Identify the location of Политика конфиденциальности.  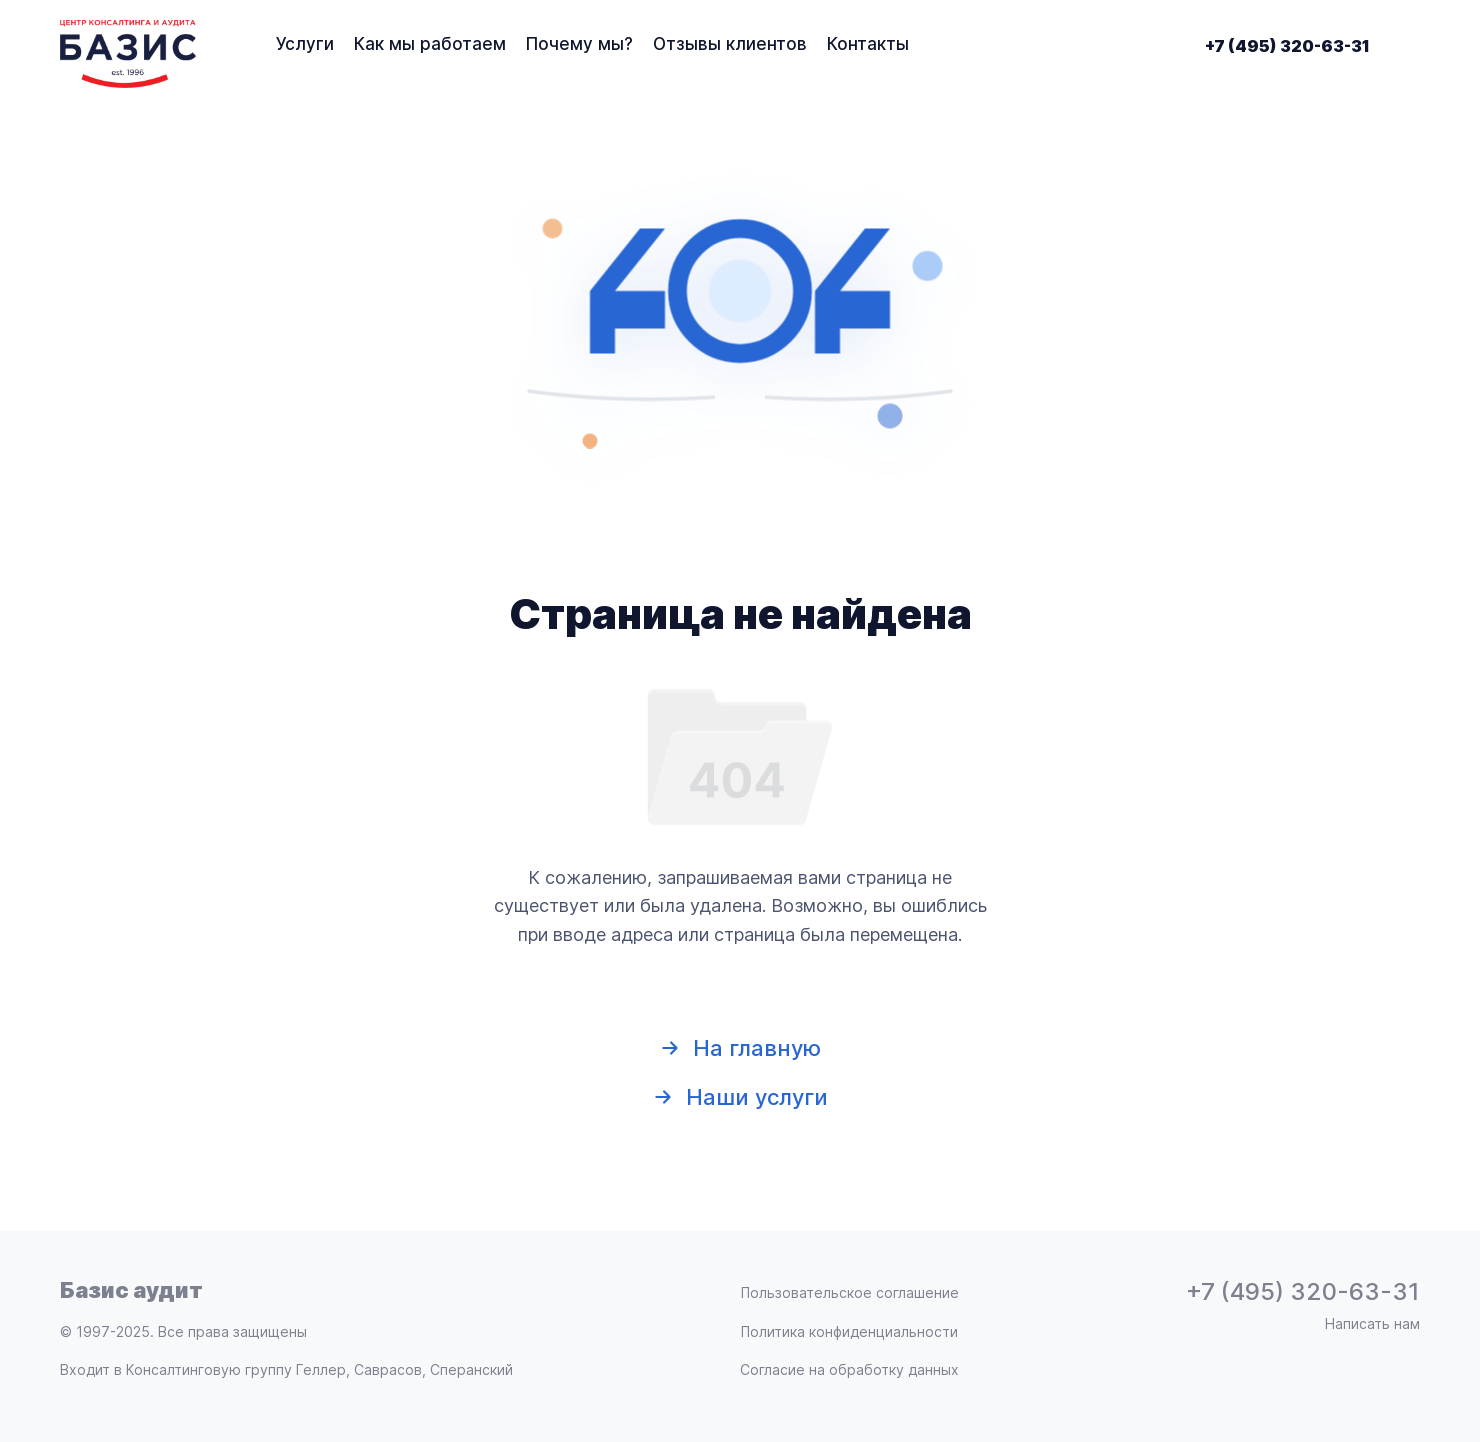
(849, 1332).